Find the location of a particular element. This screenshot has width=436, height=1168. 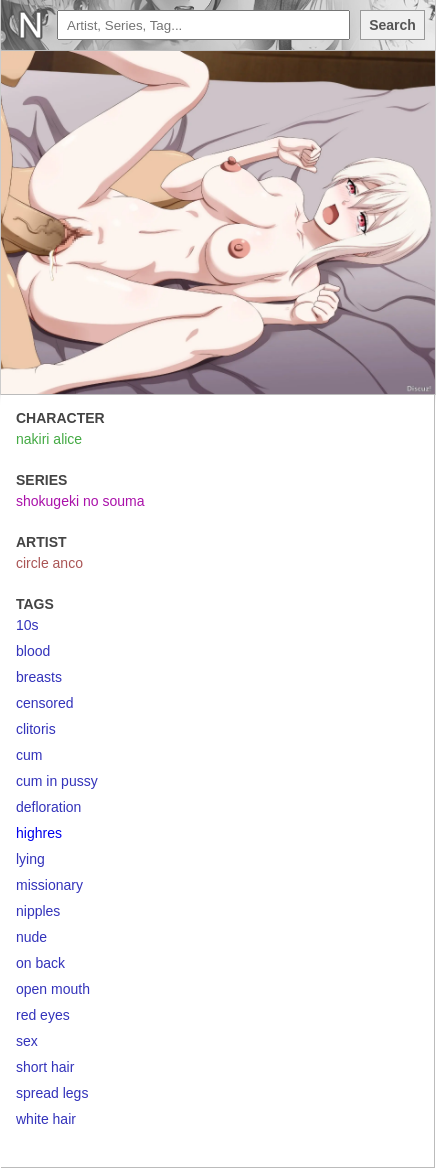

nipples is located at coordinates (38, 911).